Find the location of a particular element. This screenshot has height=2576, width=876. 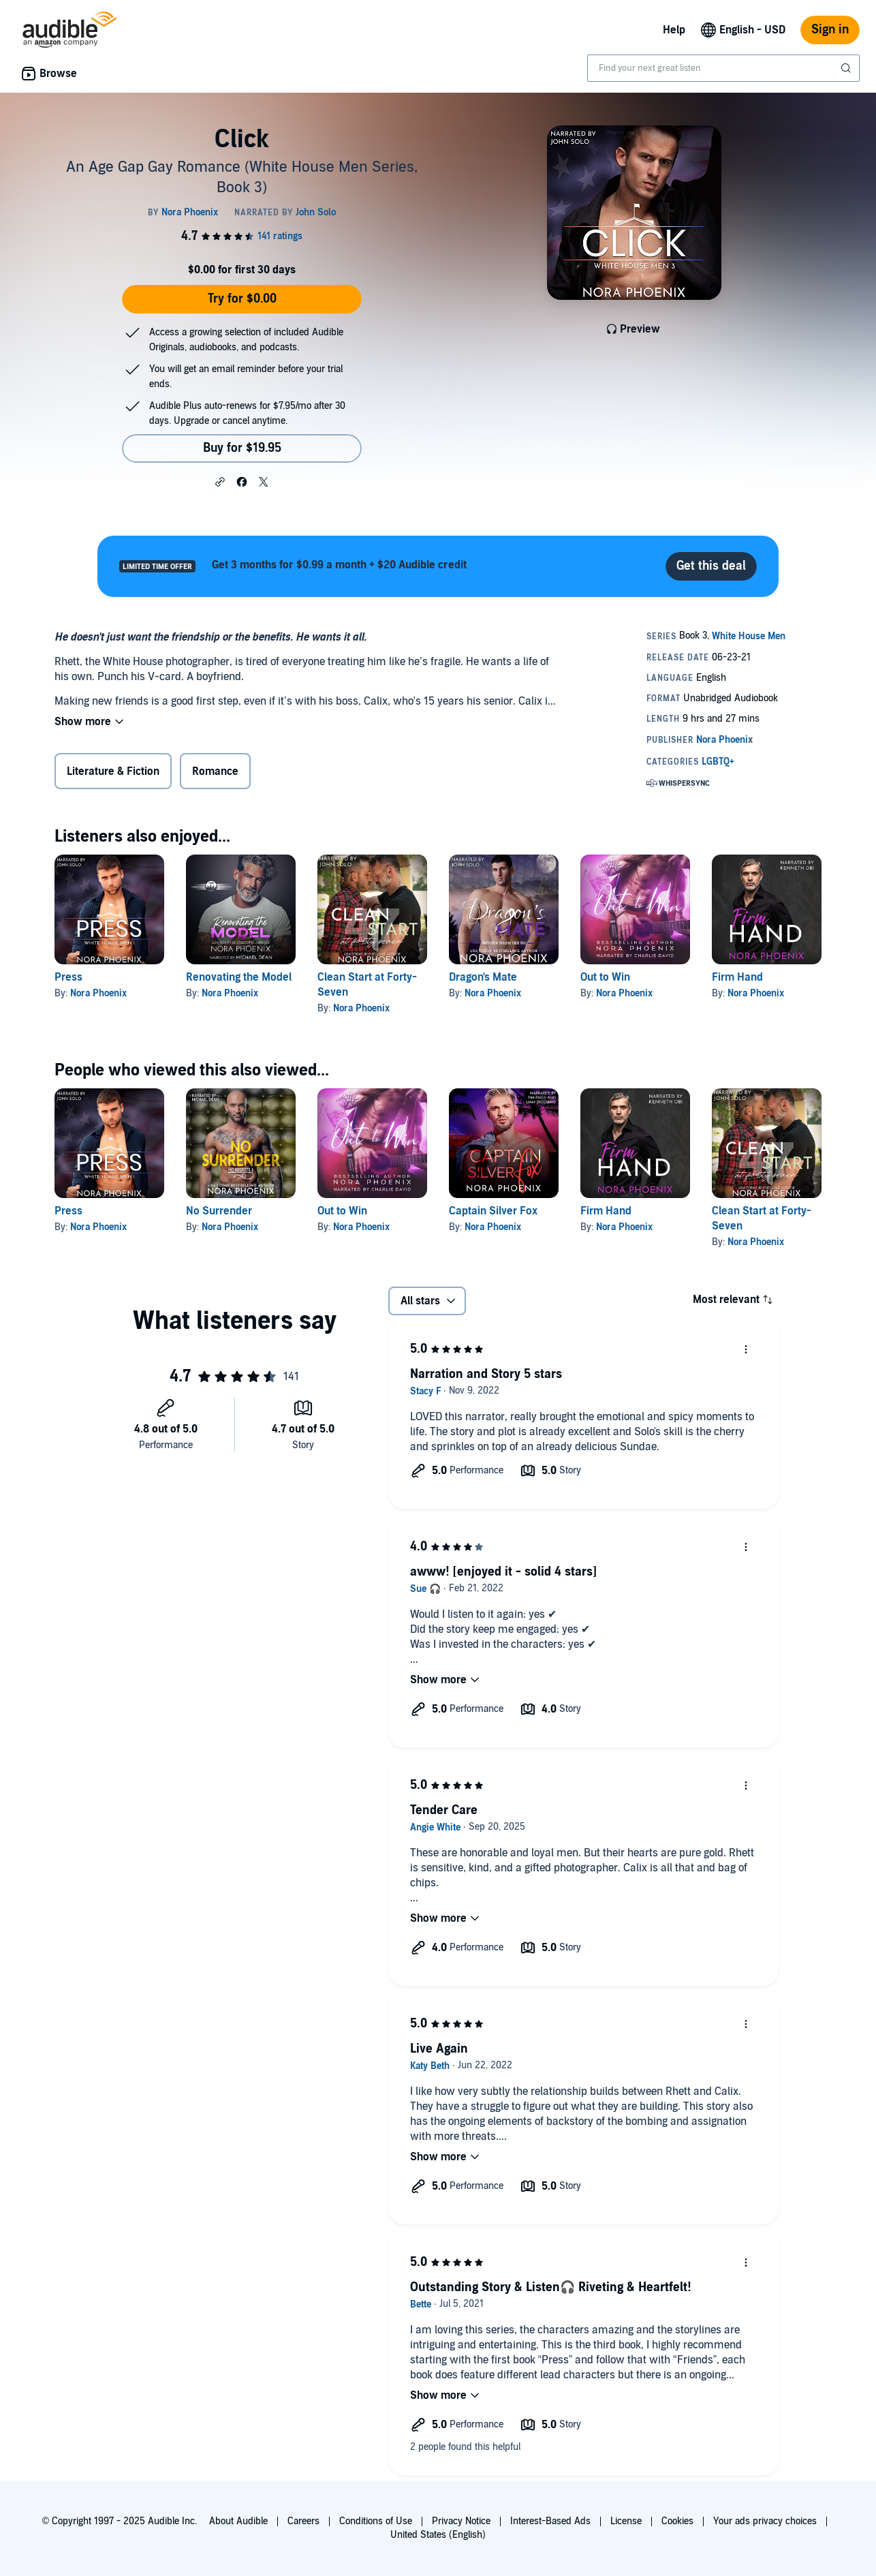

Privacy Notice is located at coordinates (461, 2521).